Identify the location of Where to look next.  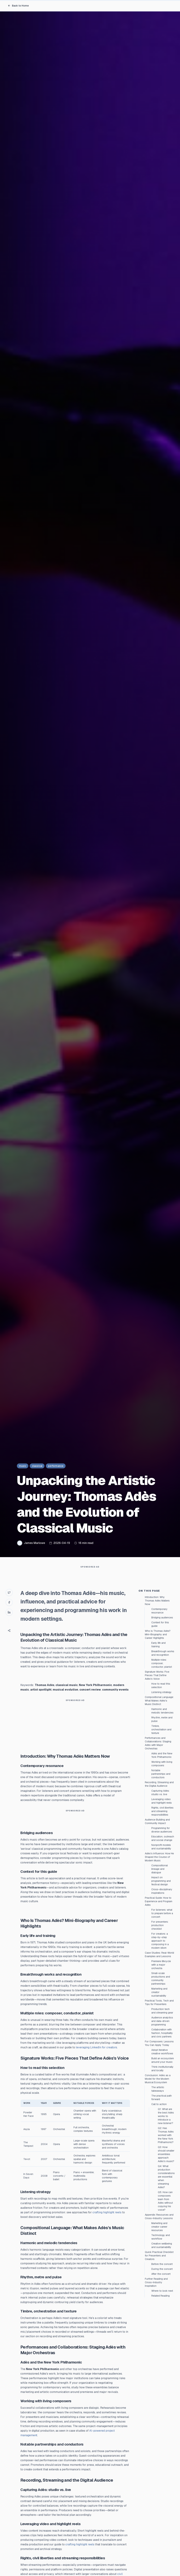
(162, 2415).